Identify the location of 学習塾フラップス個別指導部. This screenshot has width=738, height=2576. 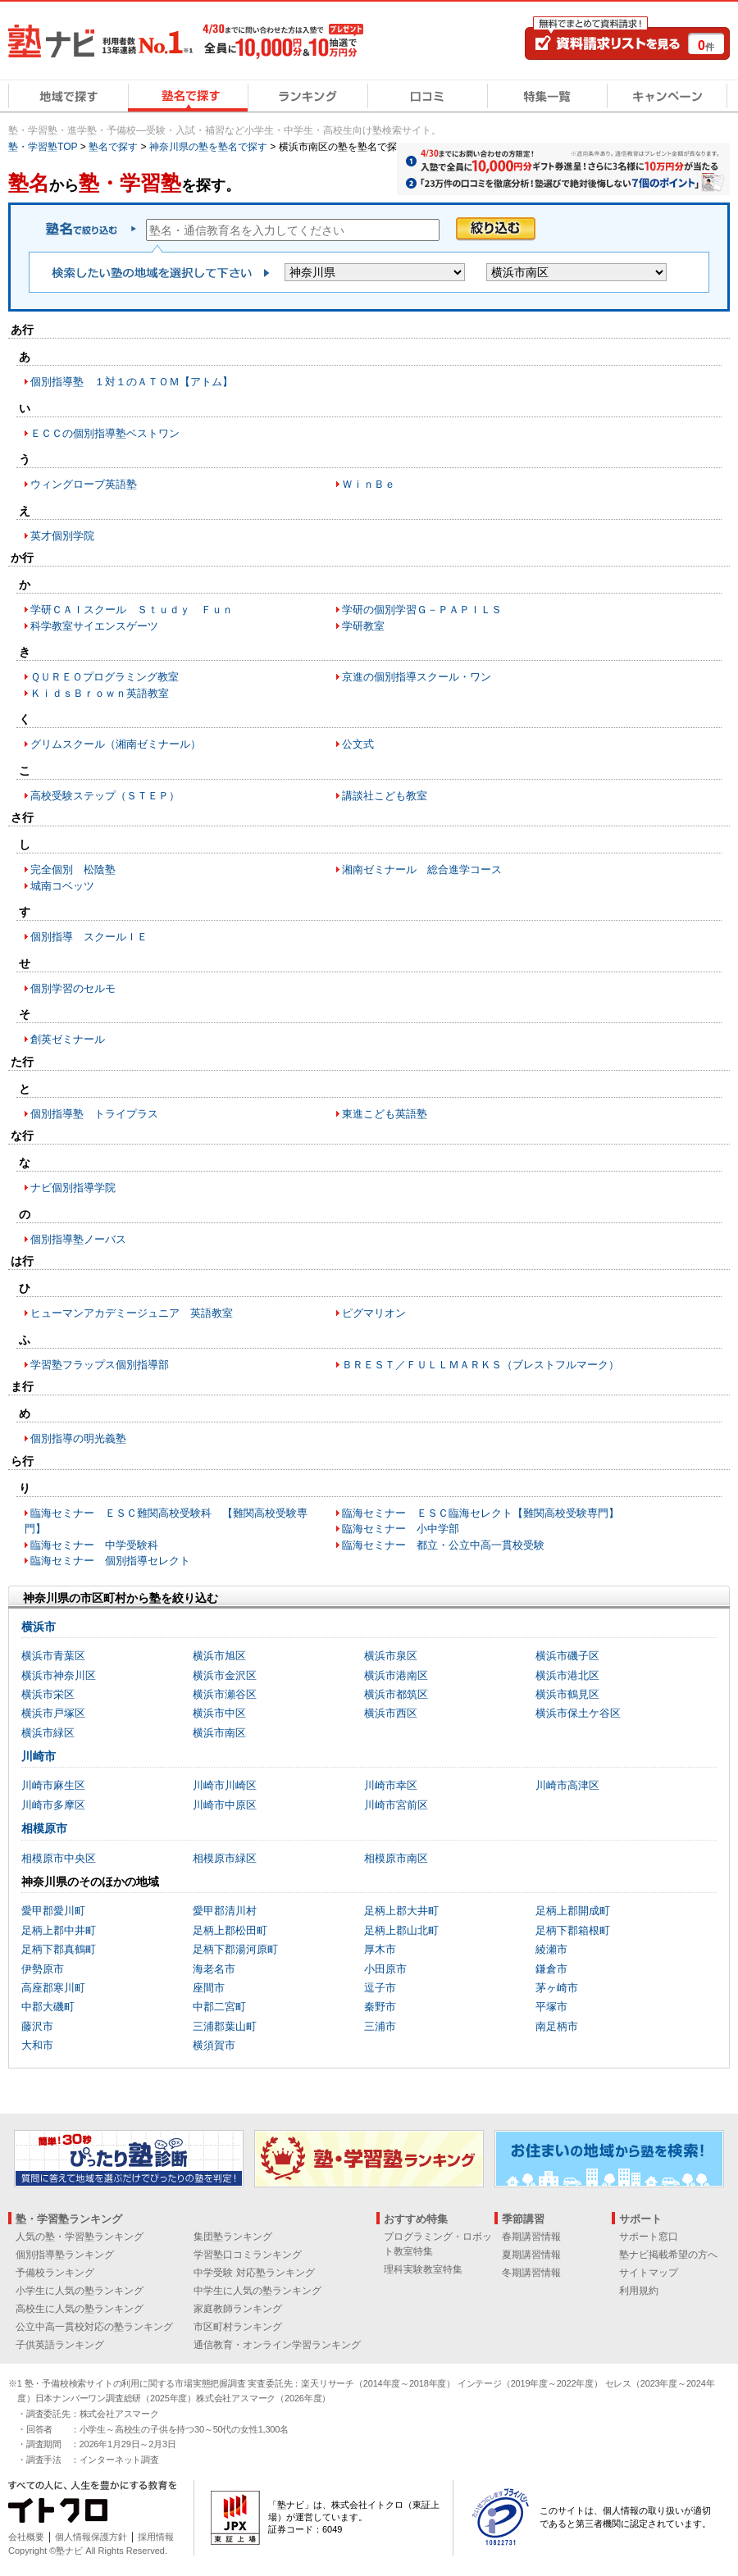
(99, 1365).